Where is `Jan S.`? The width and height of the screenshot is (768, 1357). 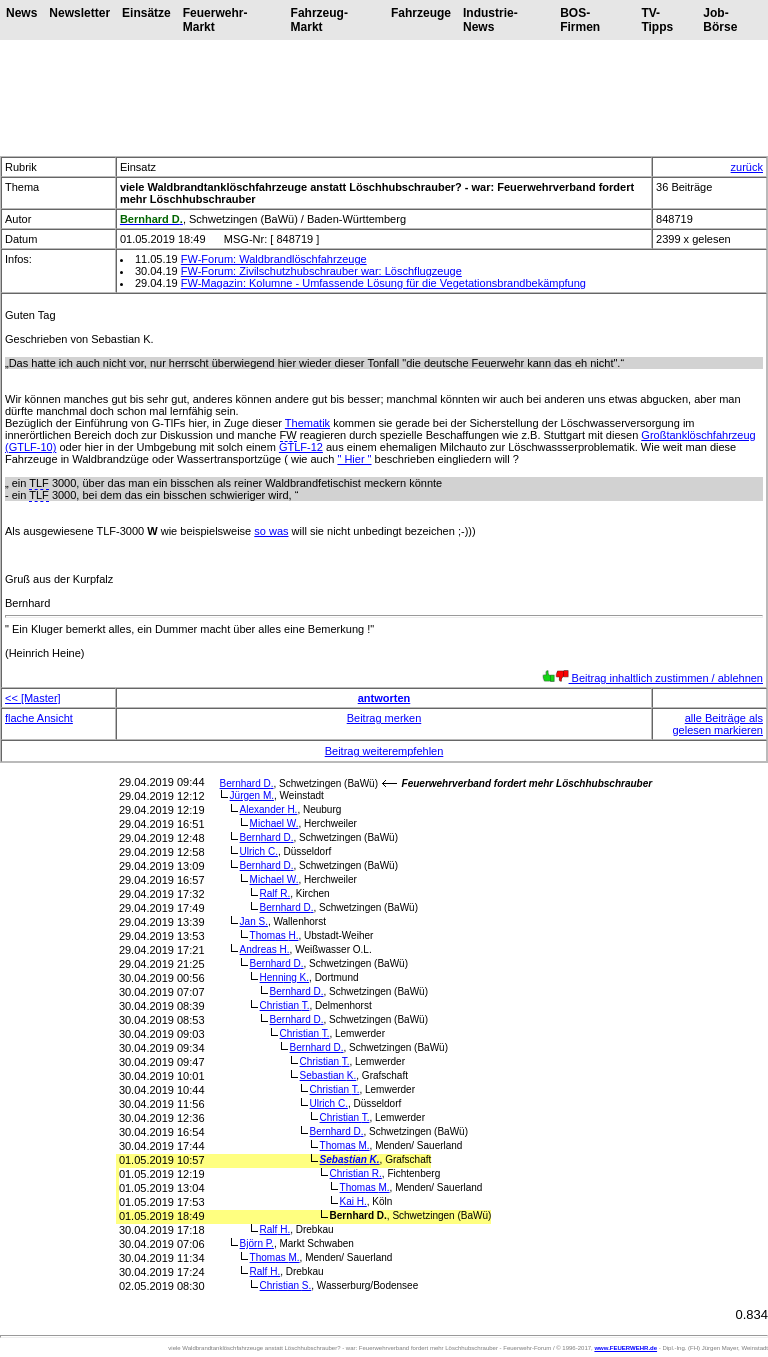
Jan S. is located at coordinates (254, 921).